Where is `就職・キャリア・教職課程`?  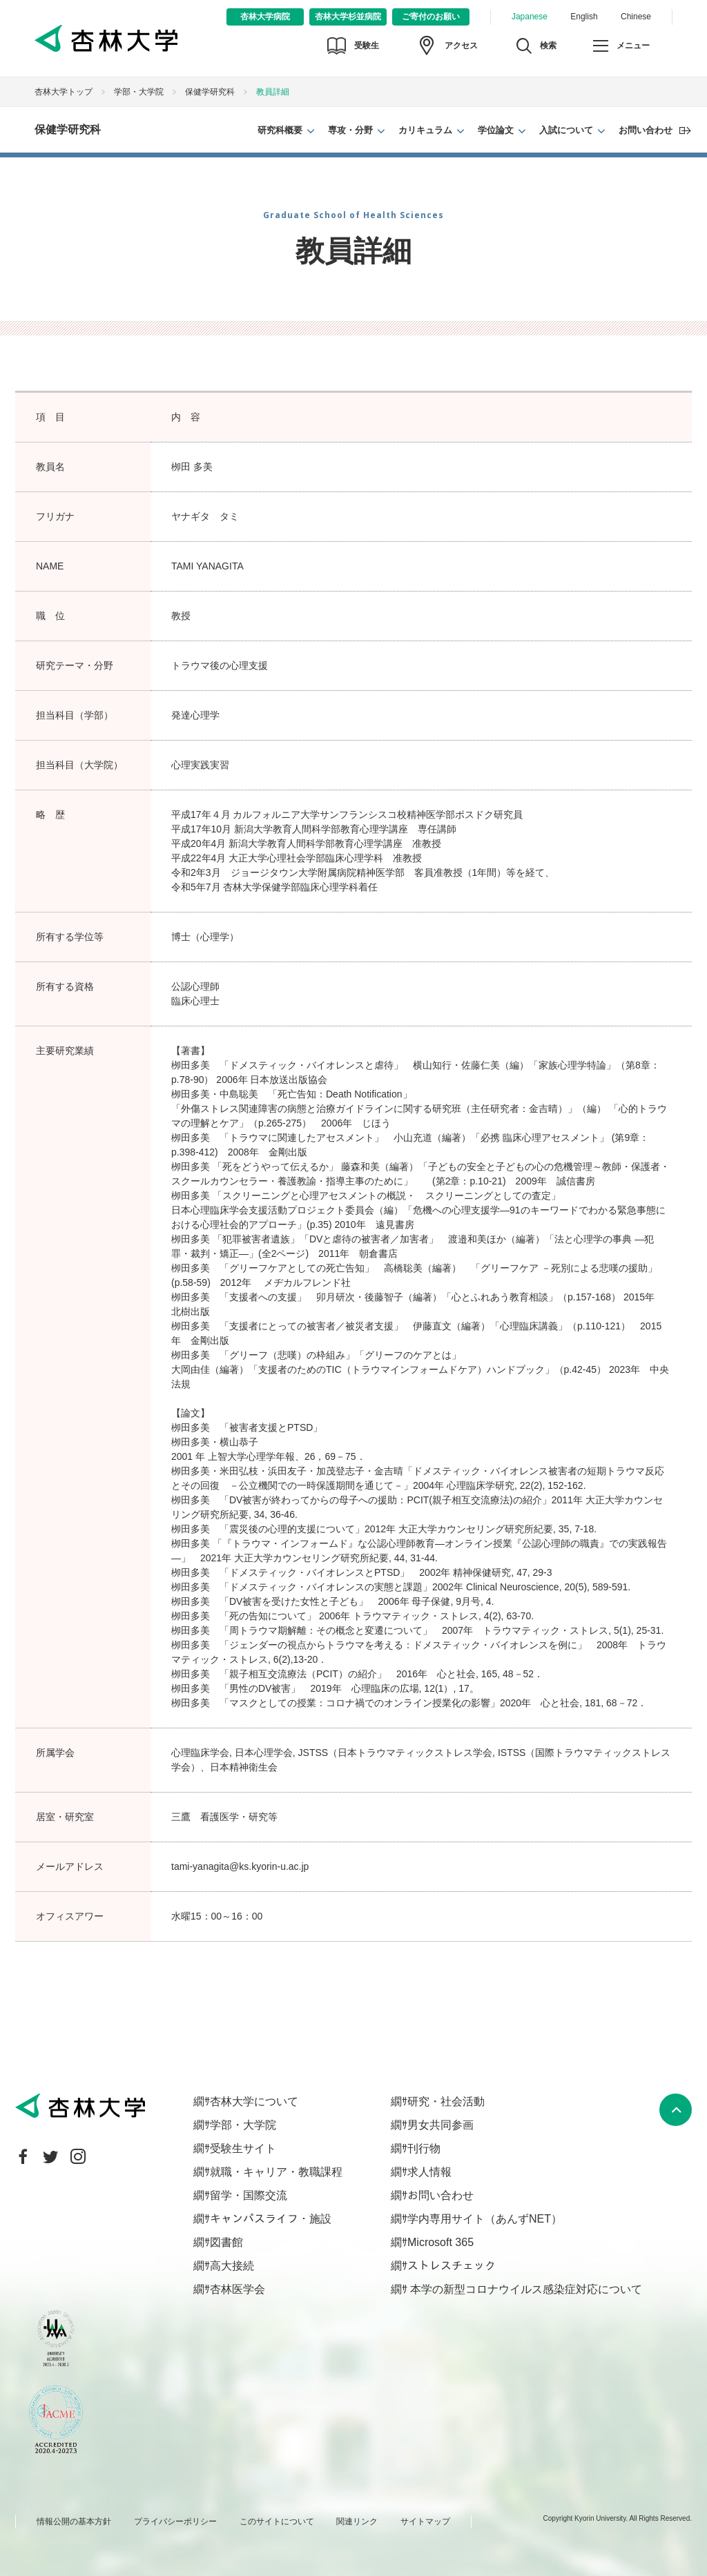 就職・キャリア・教職課程 is located at coordinates (276, 2172).